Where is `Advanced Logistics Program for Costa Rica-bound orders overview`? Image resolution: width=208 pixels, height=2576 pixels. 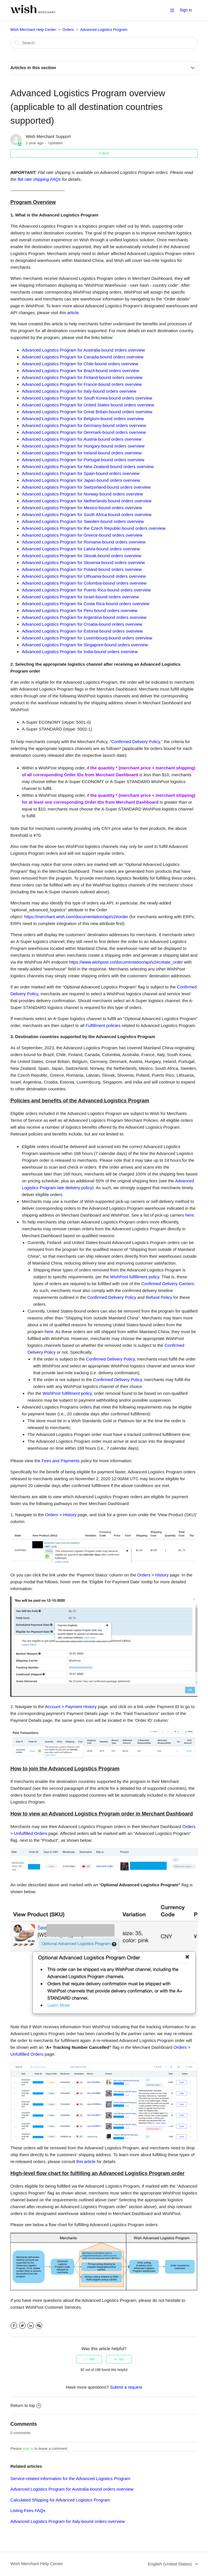
Advanced Logistics Program for Costa Rica-bound orders overview is located at coordinates (85, 603).